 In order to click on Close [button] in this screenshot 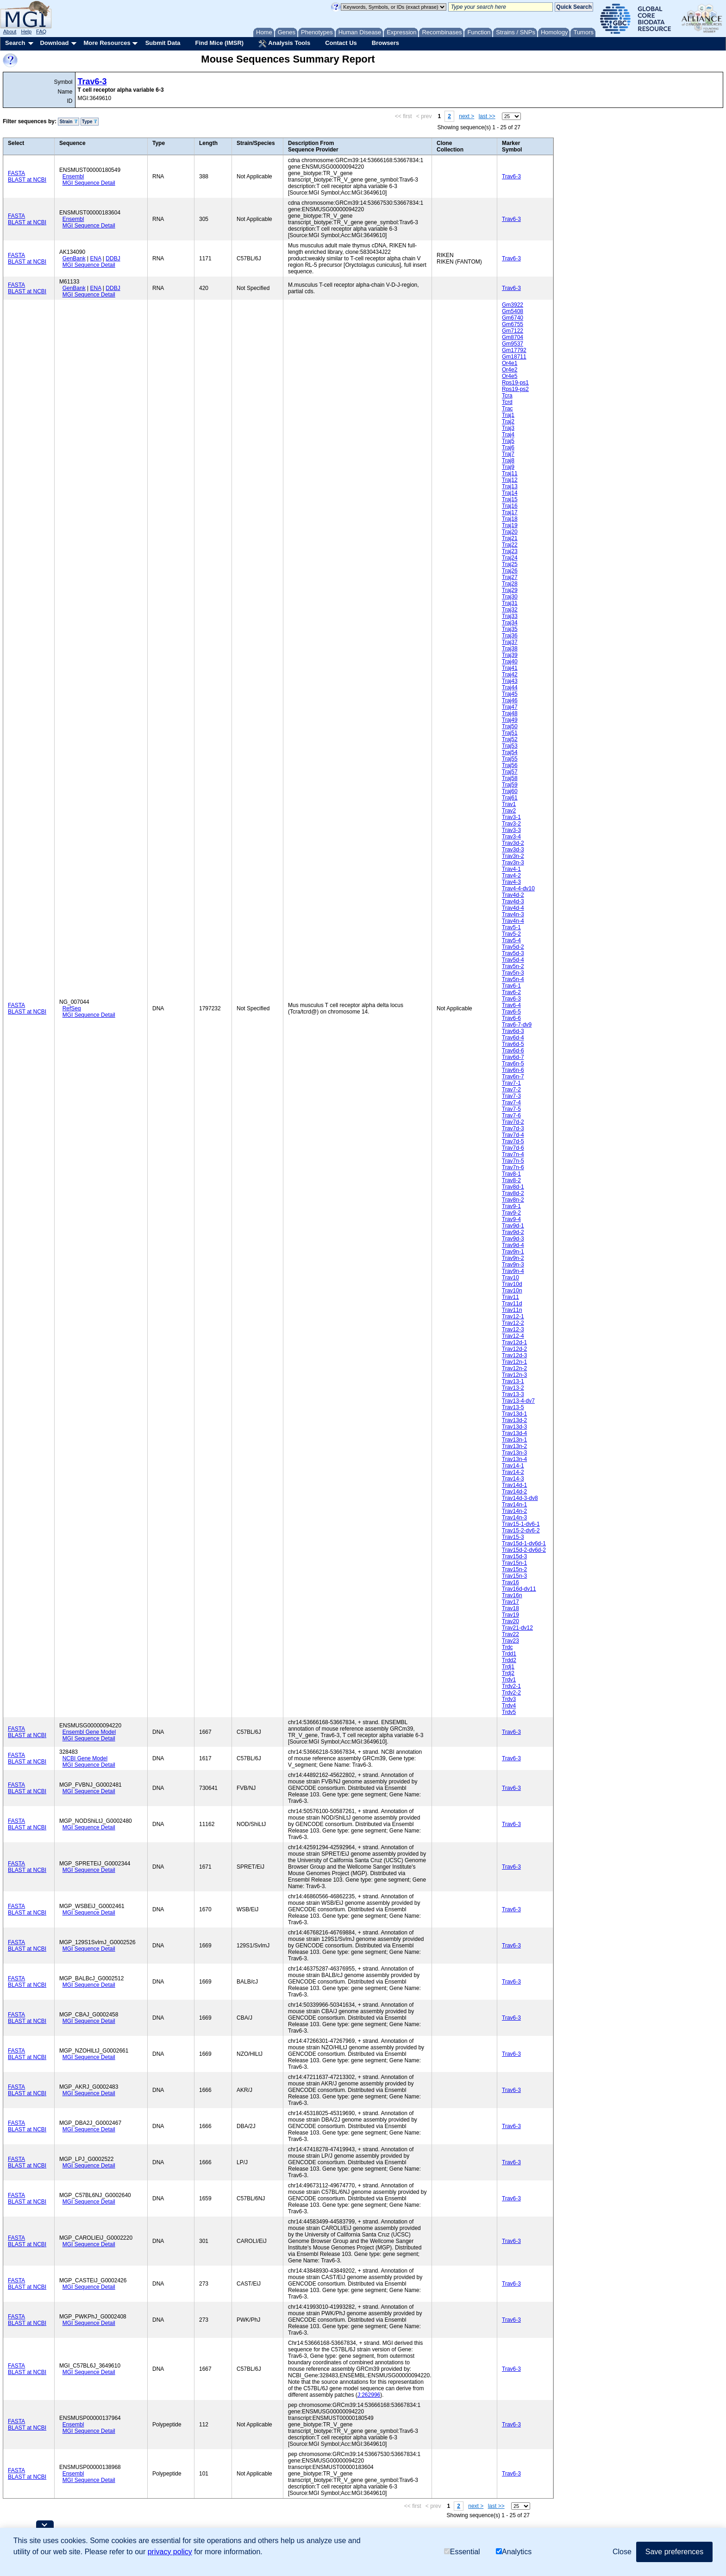, I will do `click(622, 2552)`.